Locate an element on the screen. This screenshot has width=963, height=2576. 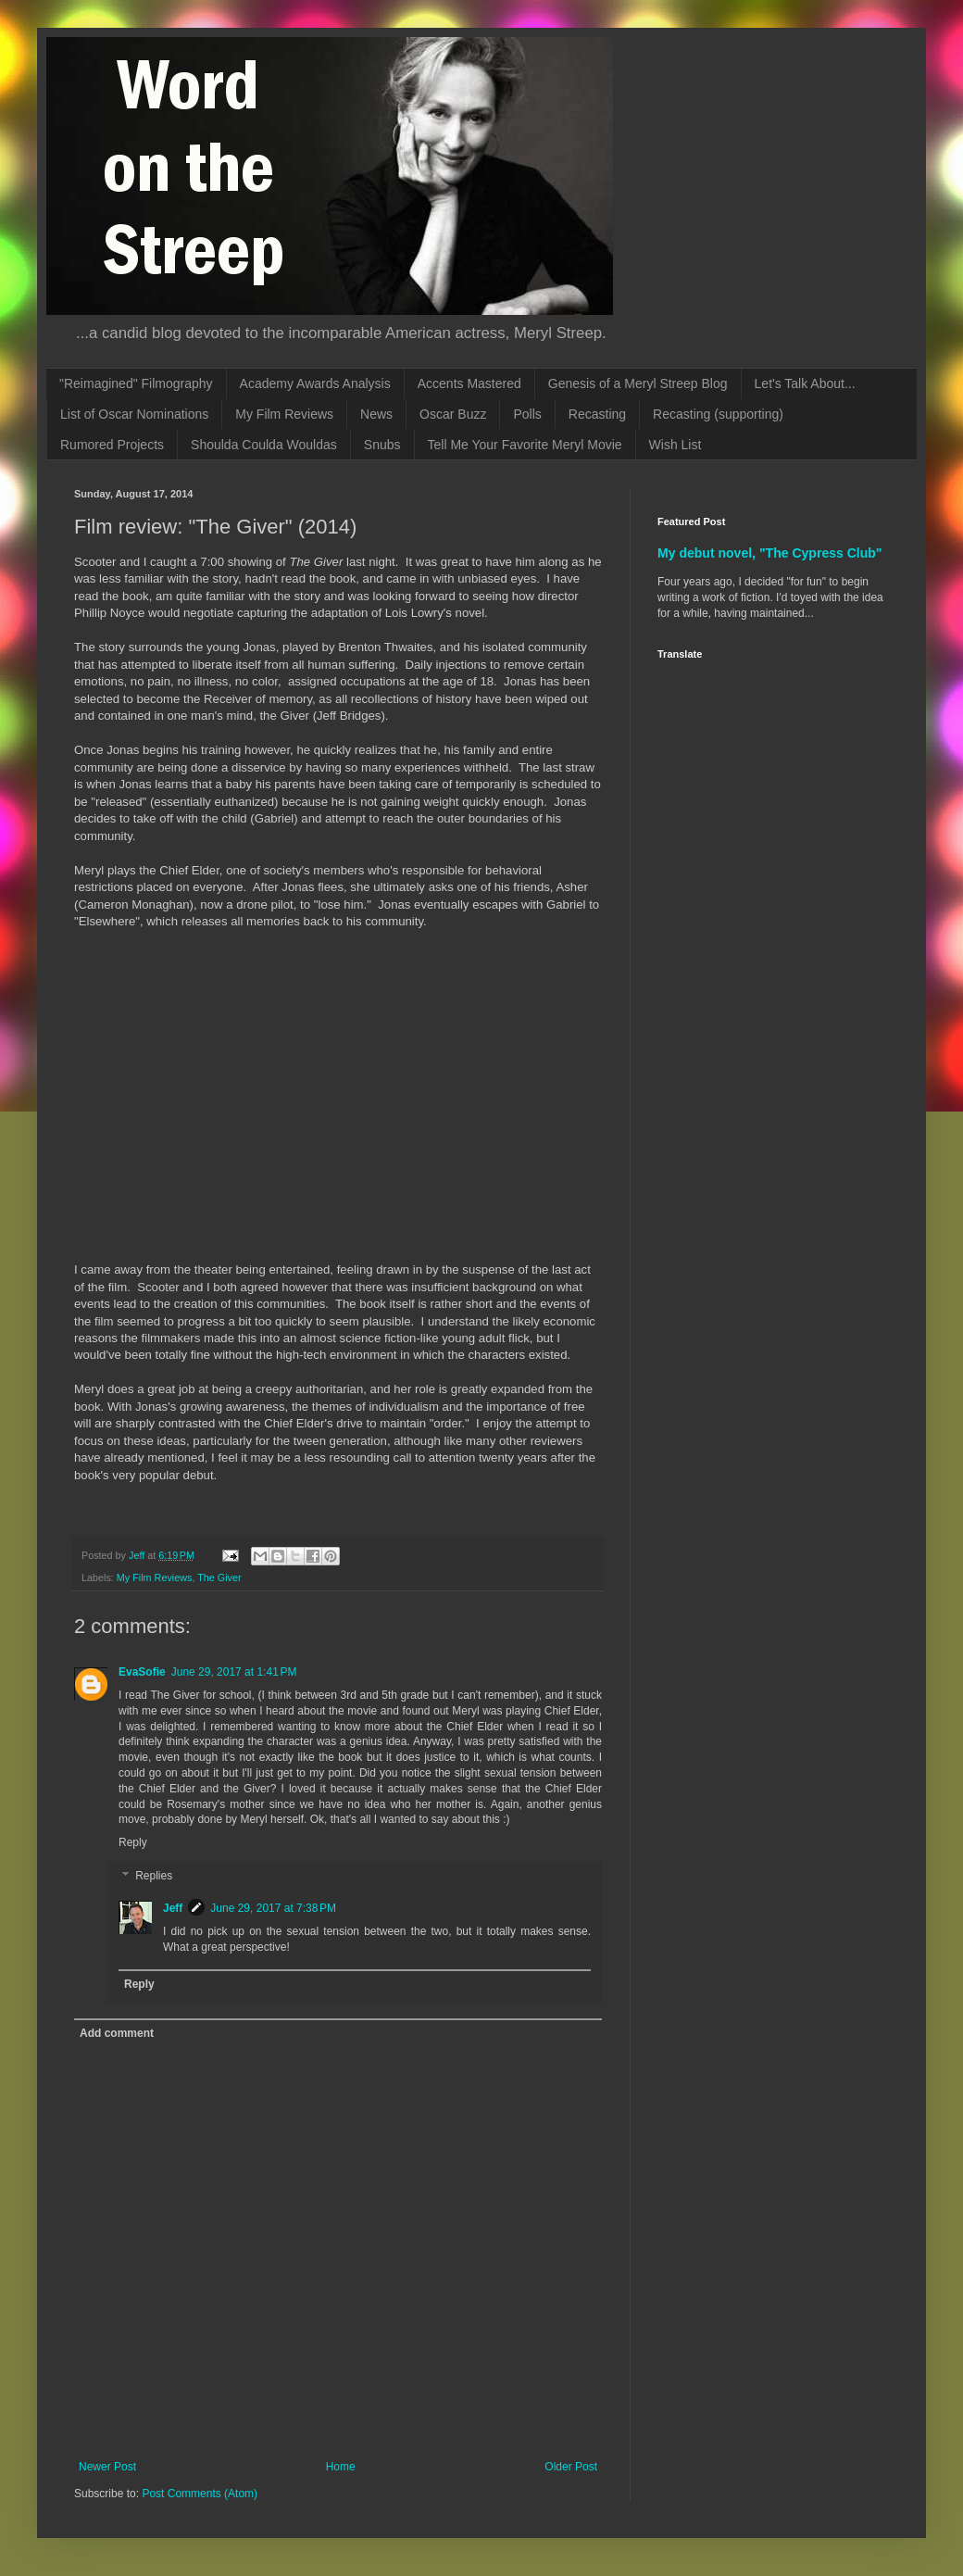
Older Post is located at coordinates (570, 2466).